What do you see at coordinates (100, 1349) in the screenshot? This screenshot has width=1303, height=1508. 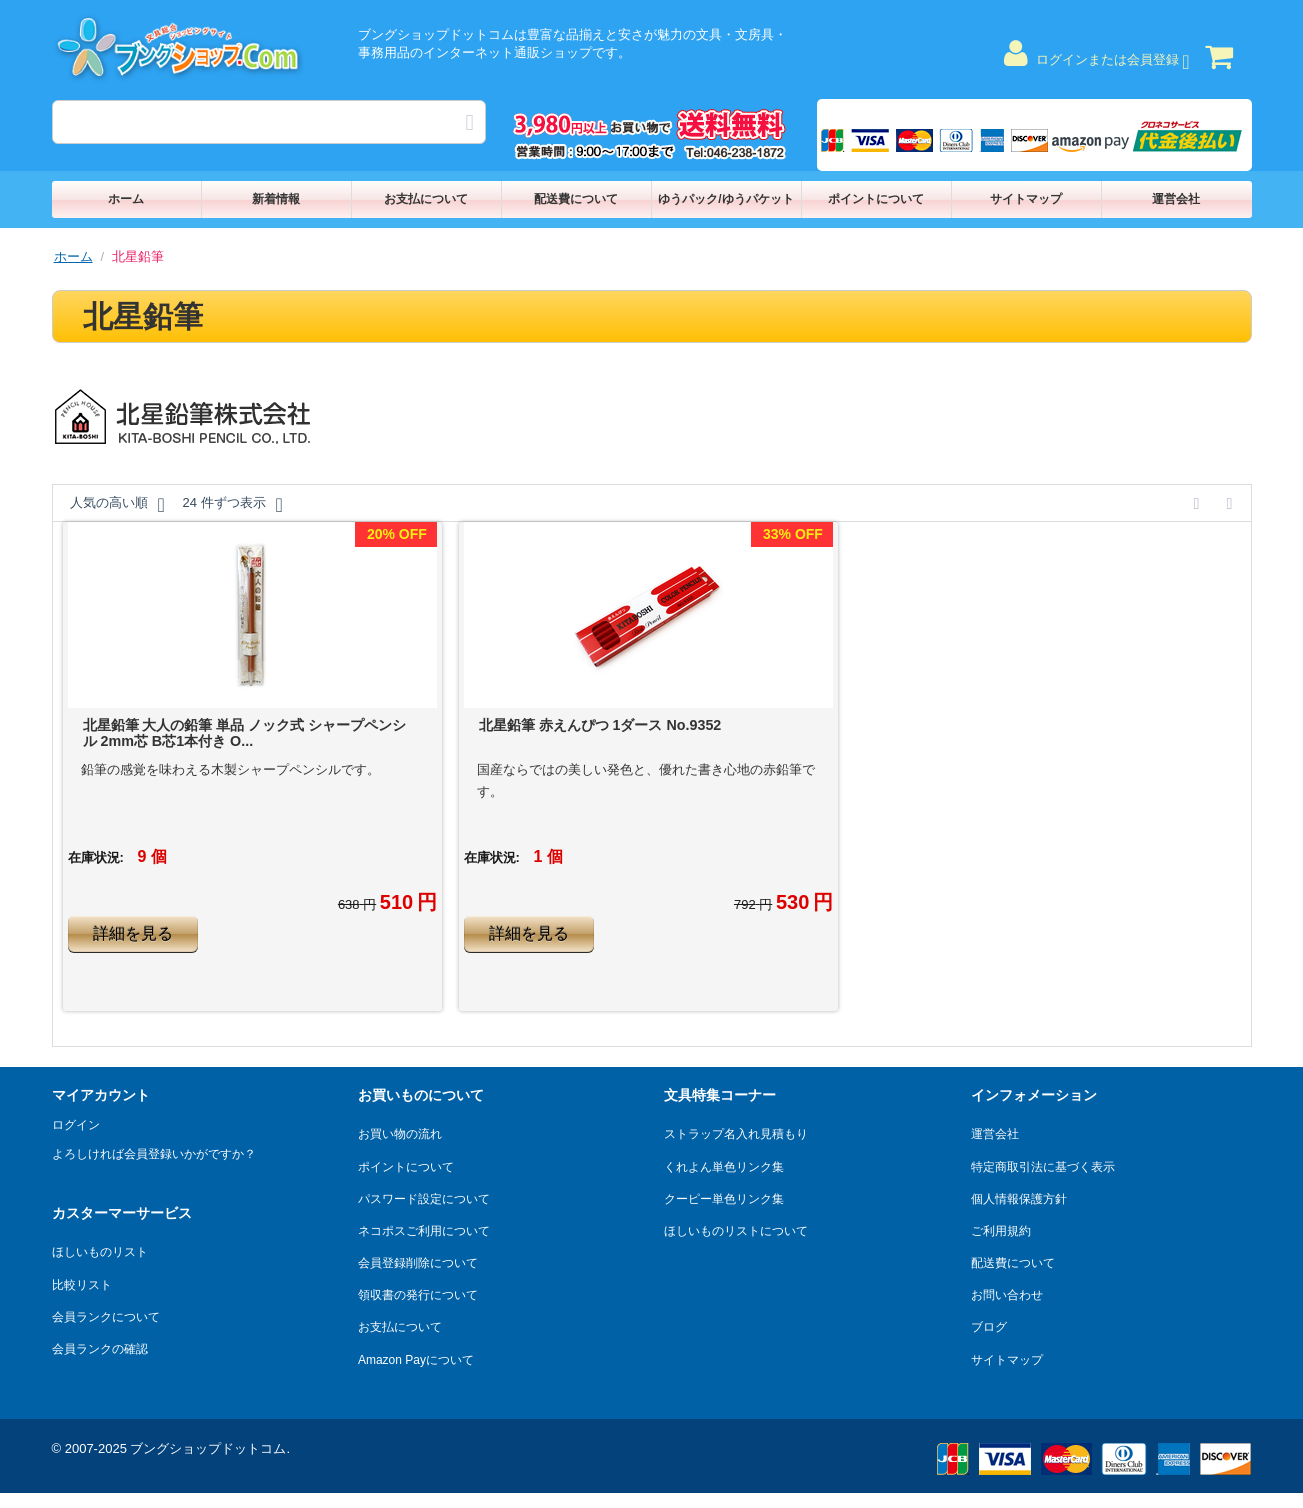 I see `会員ランクの確認` at bounding box center [100, 1349].